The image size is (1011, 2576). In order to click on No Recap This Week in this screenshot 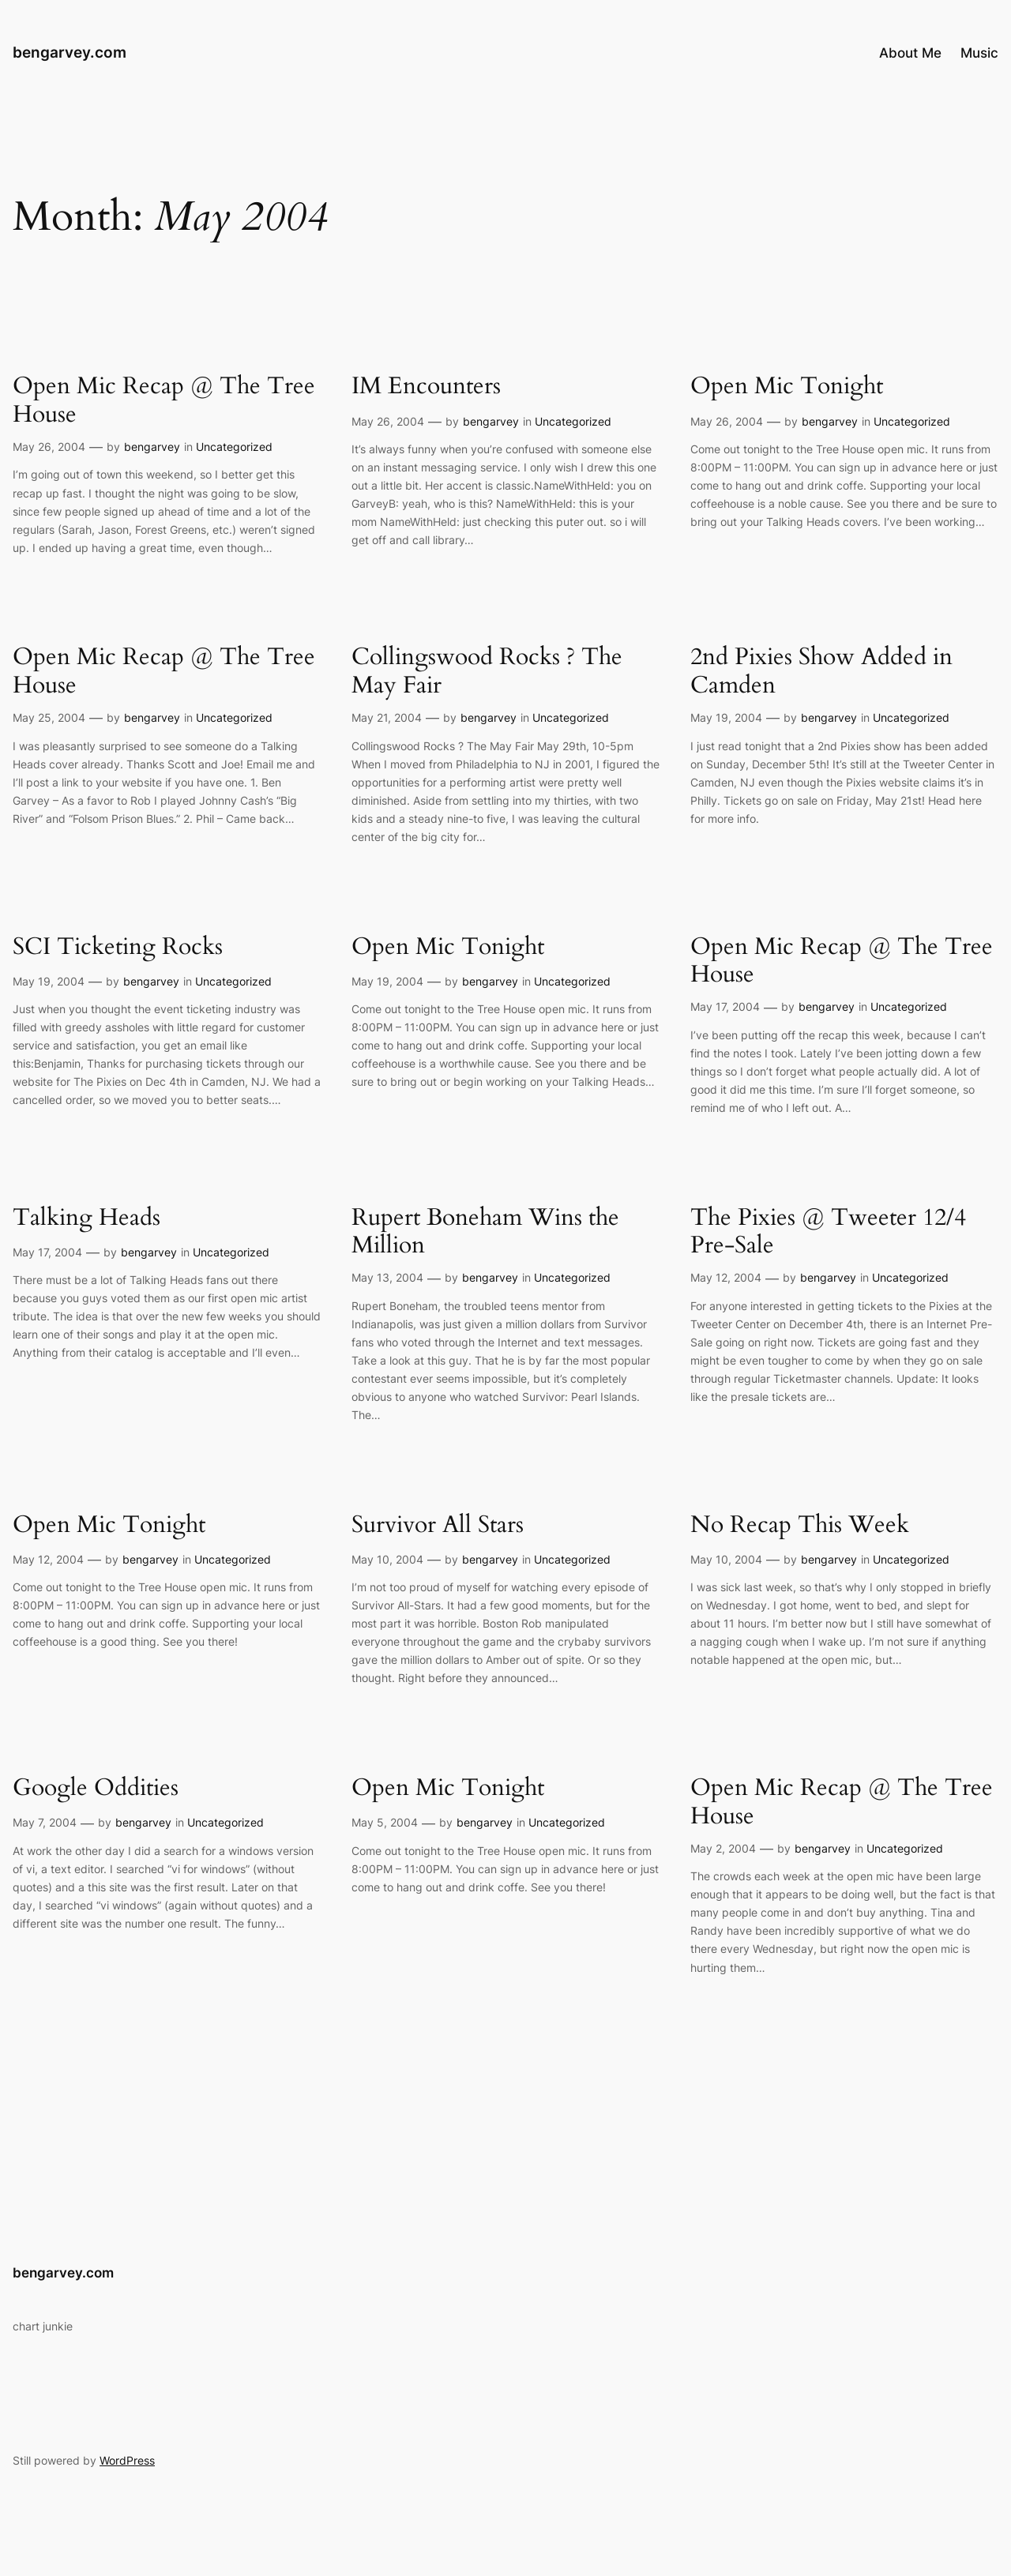, I will do `click(799, 1525)`.